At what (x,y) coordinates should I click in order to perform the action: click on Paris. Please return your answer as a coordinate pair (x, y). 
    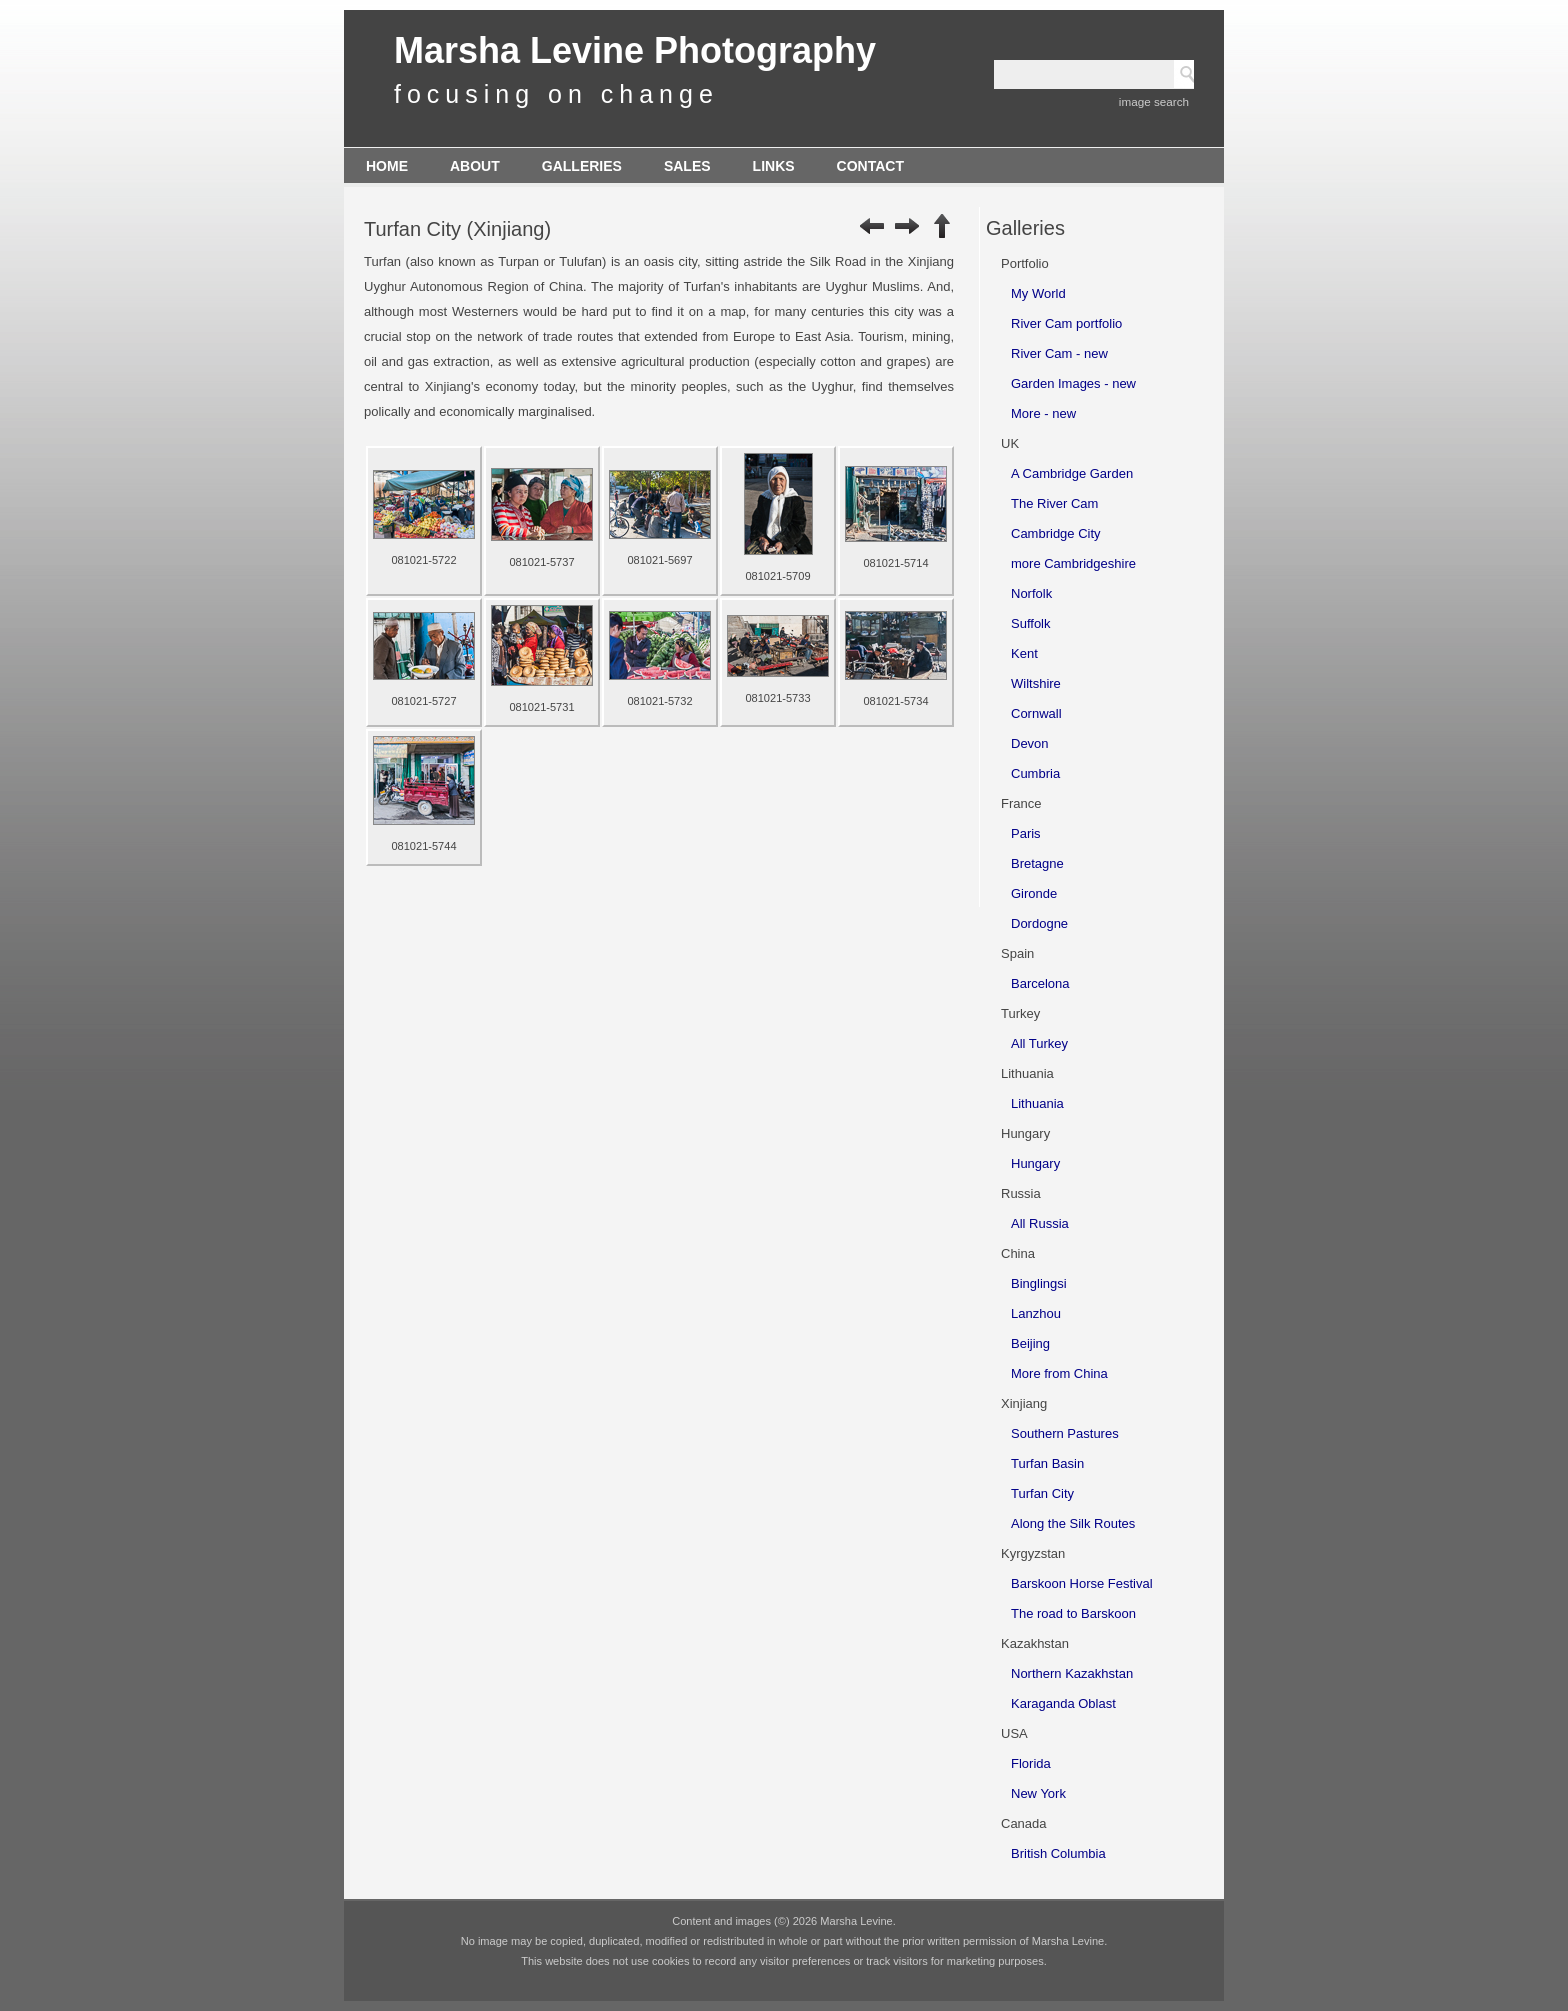
    Looking at the image, I should click on (1026, 833).